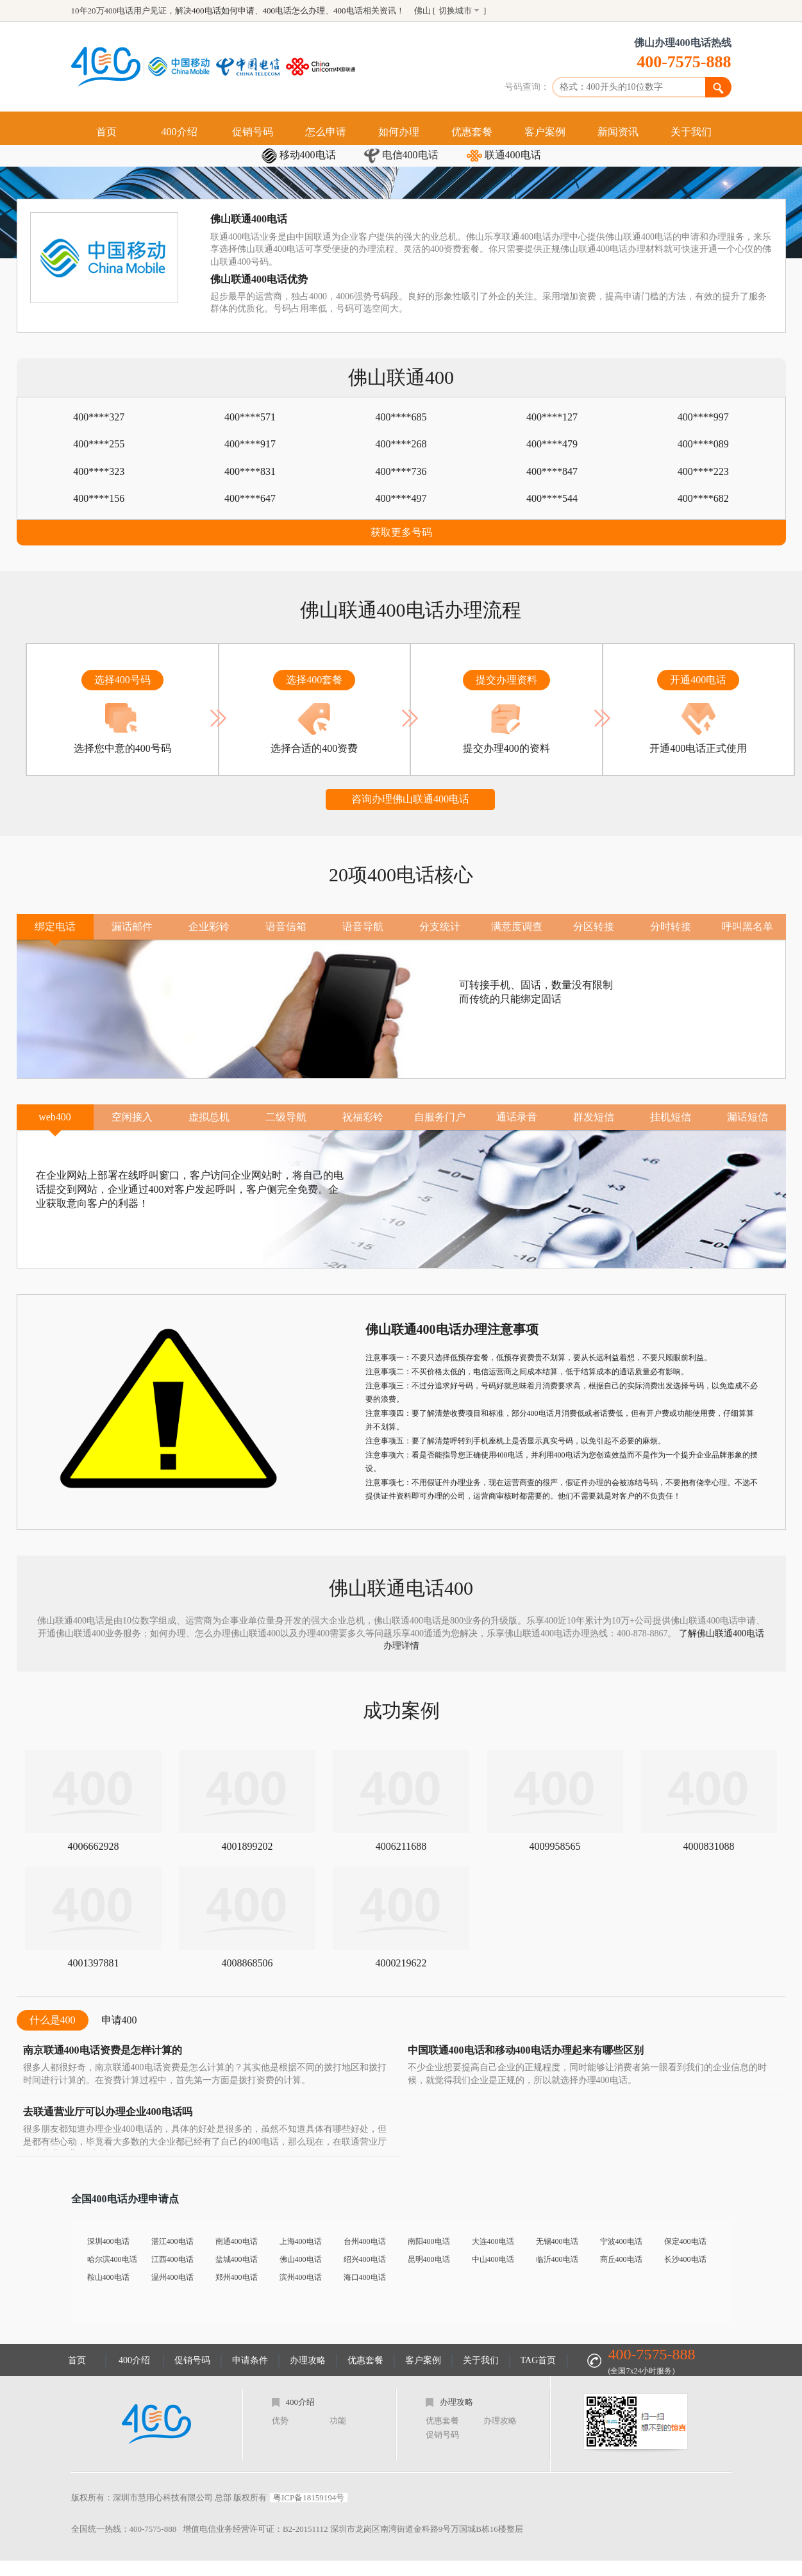 The width and height of the screenshot is (802, 2576). What do you see at coordinates (401, 532) in the screenshot?
I see `获取更多号码` at bounding box center [401, 532].